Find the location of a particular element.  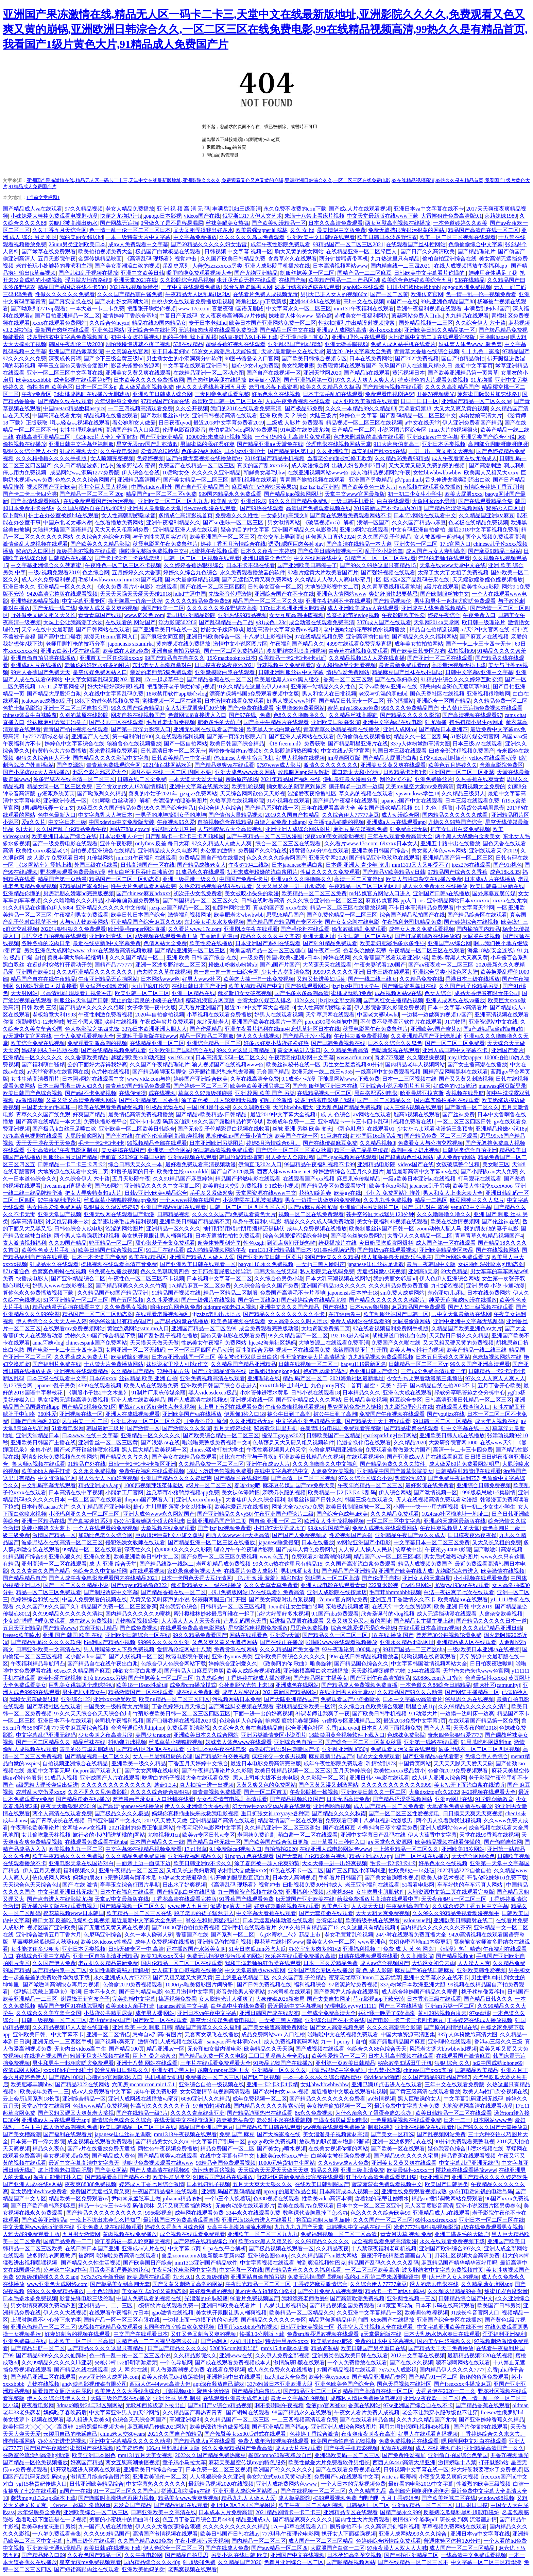

国产成a人片在线观看视频 is located at coordinates (360, 209).